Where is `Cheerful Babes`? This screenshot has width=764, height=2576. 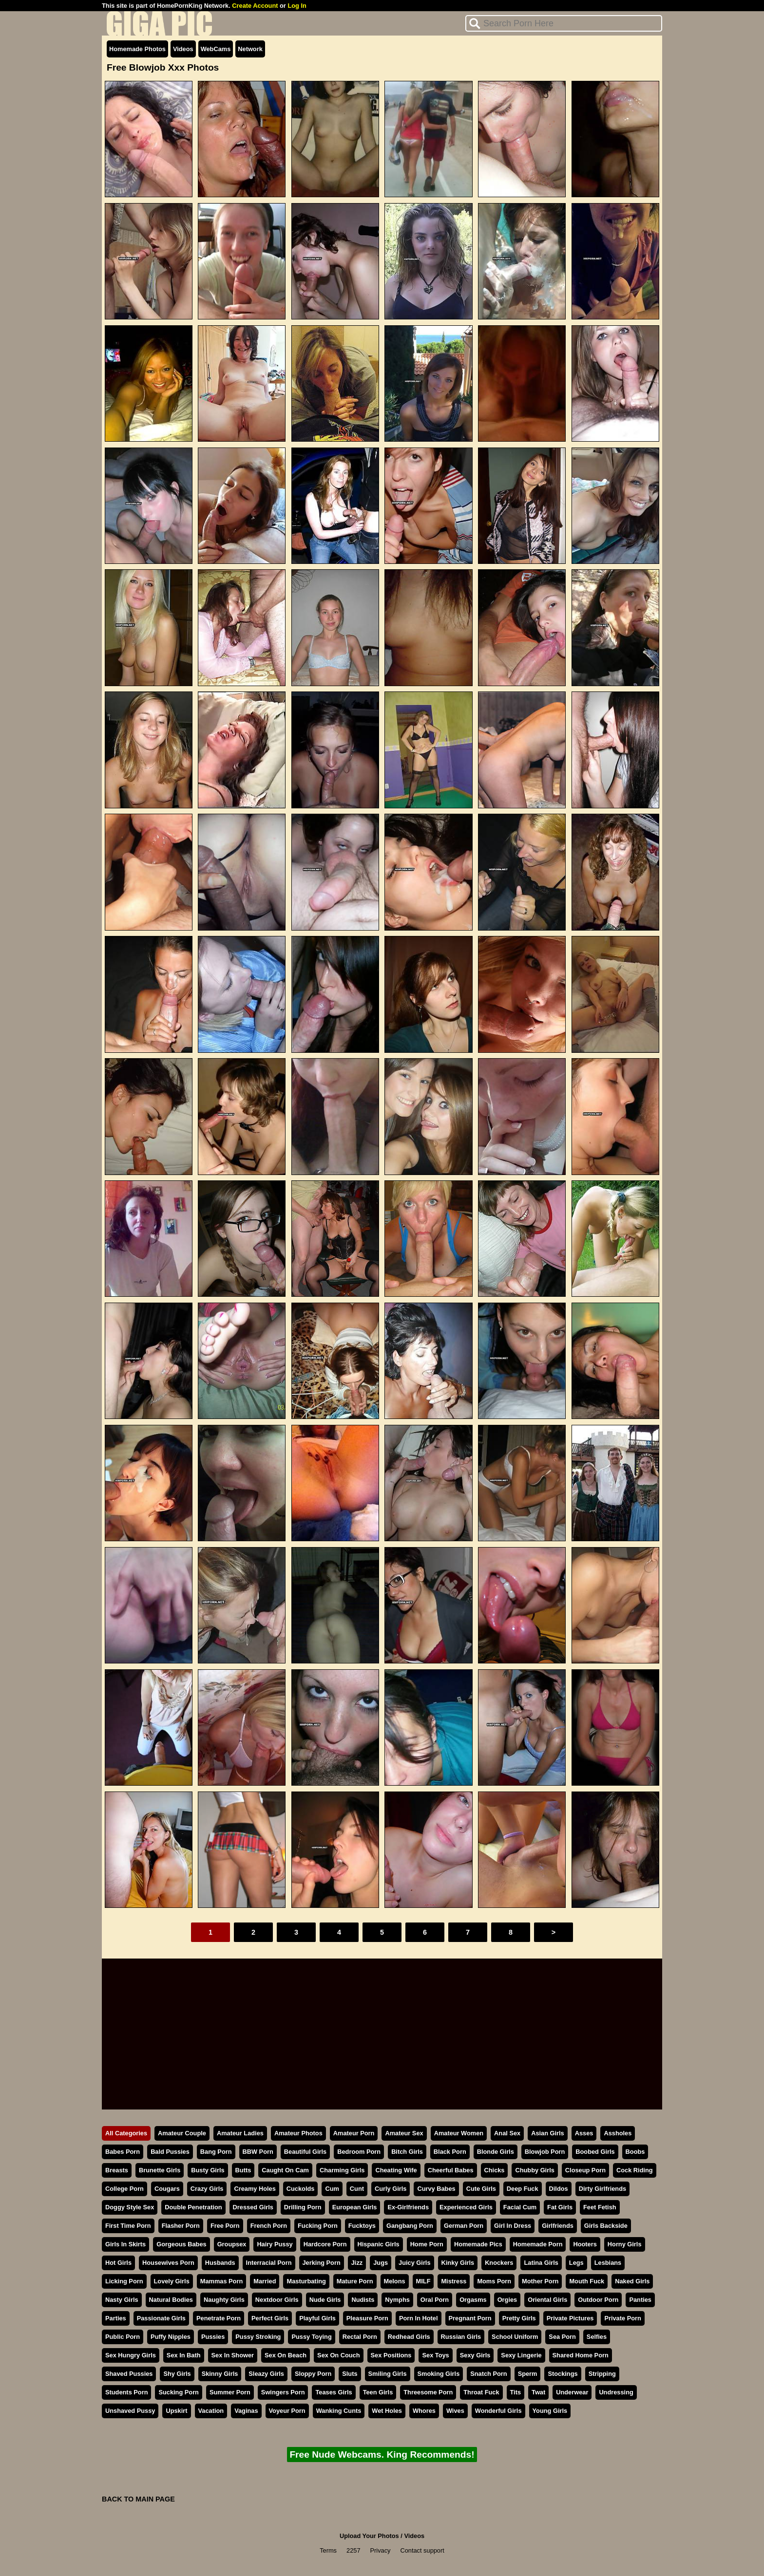 Cheerful Babes is located at coordinates (451, 2170).